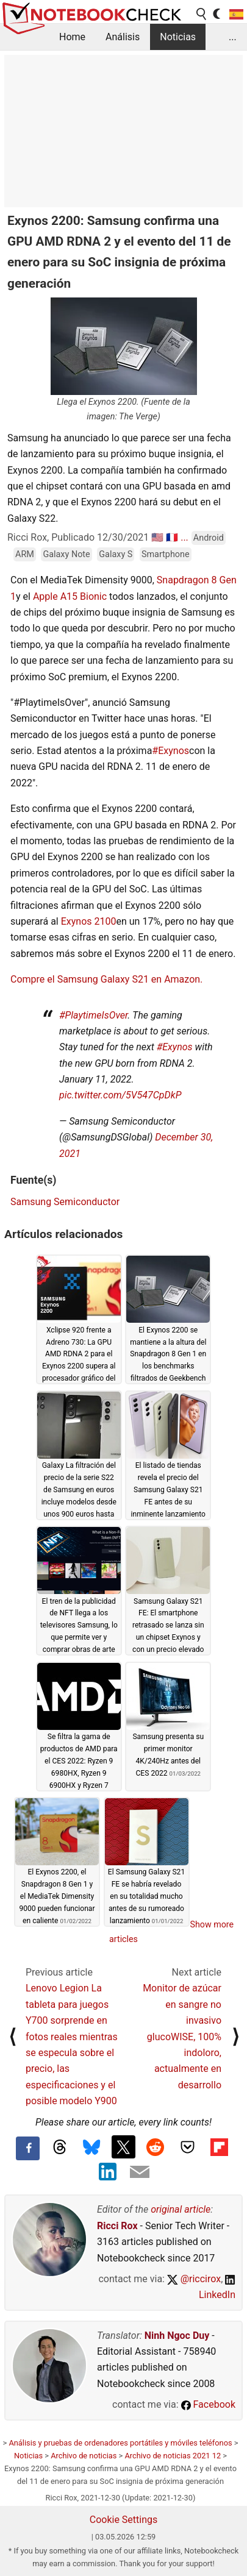  Describe the element at coordinates (124, 2519) in the screenshot. I see `Cookie Settings` at that location.